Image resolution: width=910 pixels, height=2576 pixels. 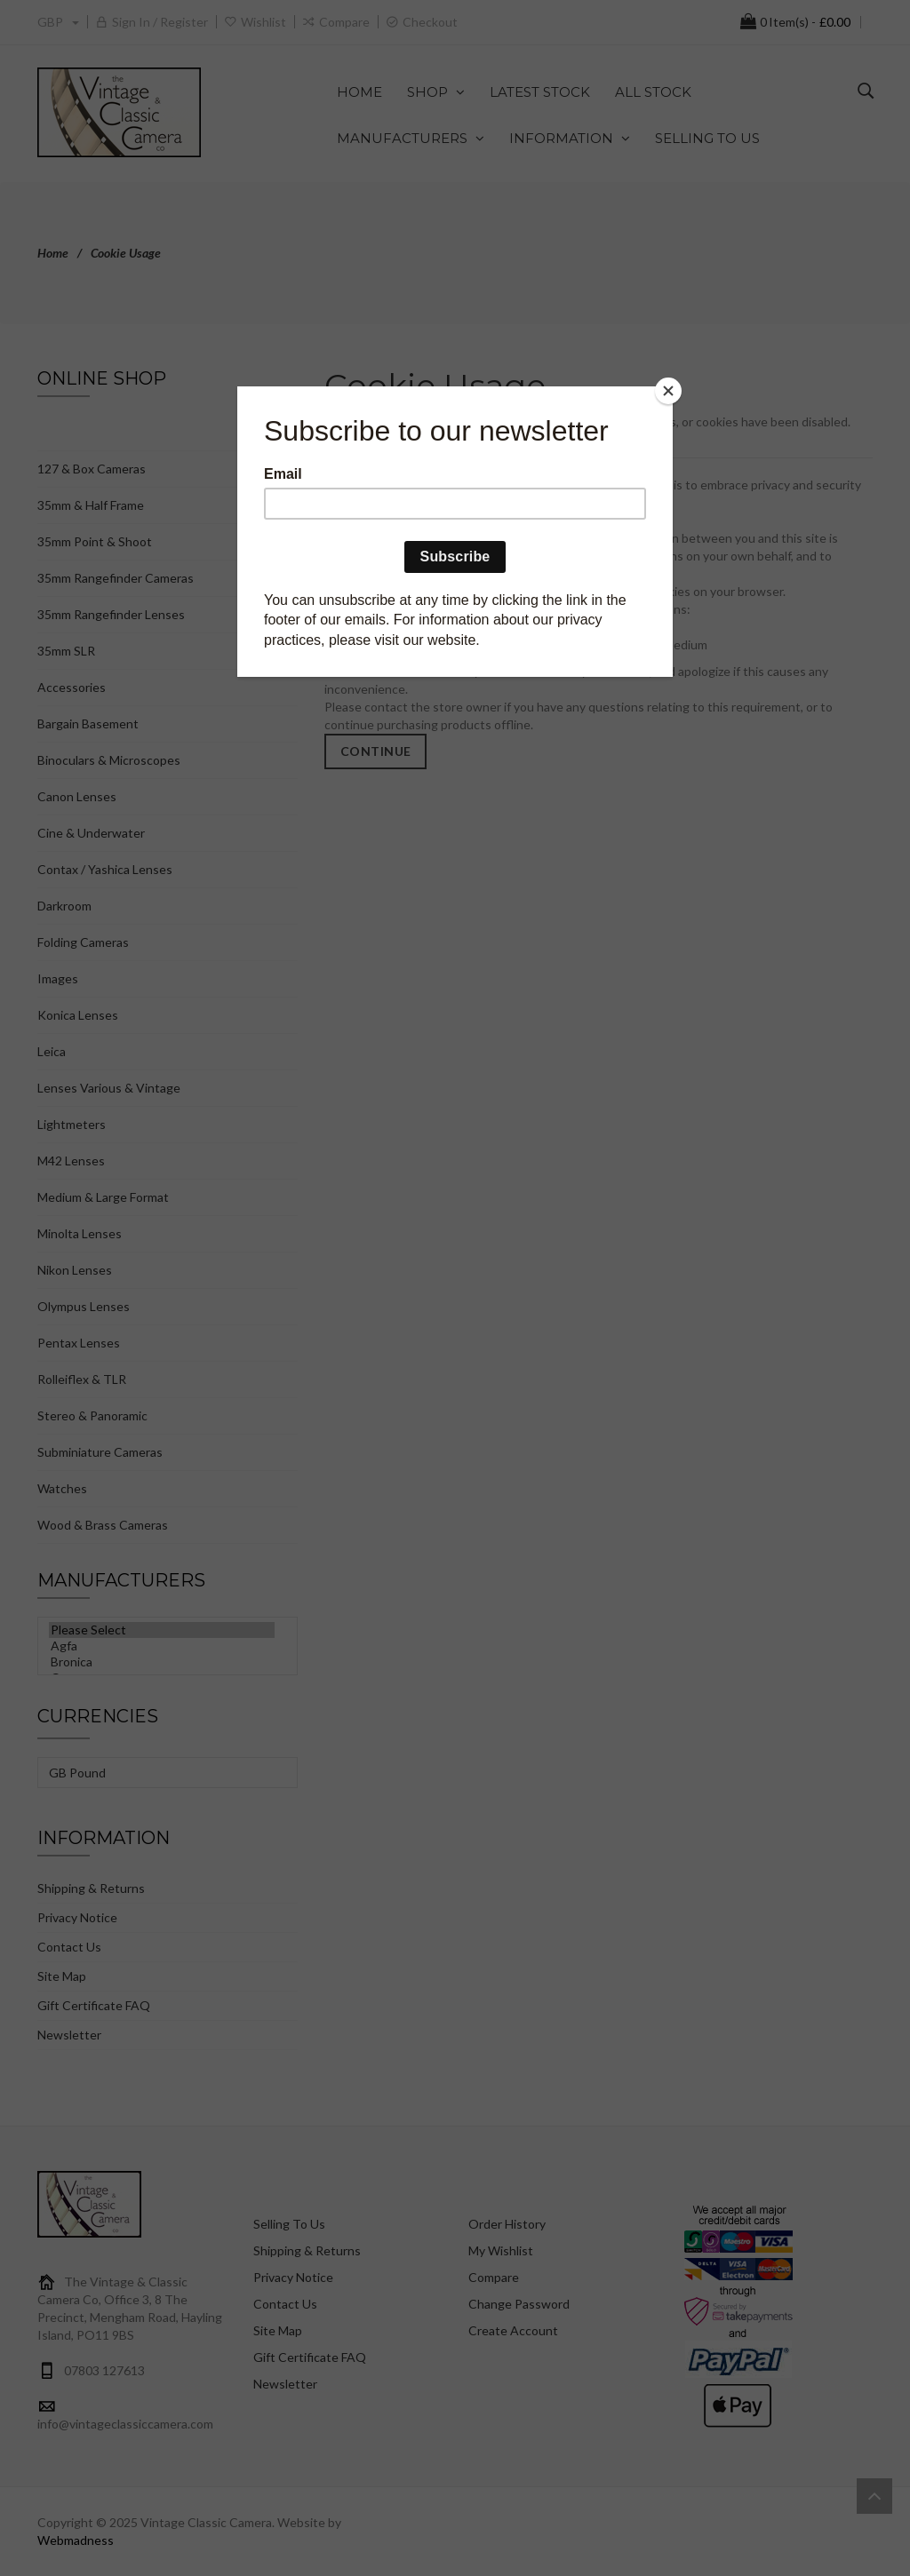 What do you see at coordinates (668, 391) in the screenshot?
I see `[Close]` at bounding box center [668, 391].